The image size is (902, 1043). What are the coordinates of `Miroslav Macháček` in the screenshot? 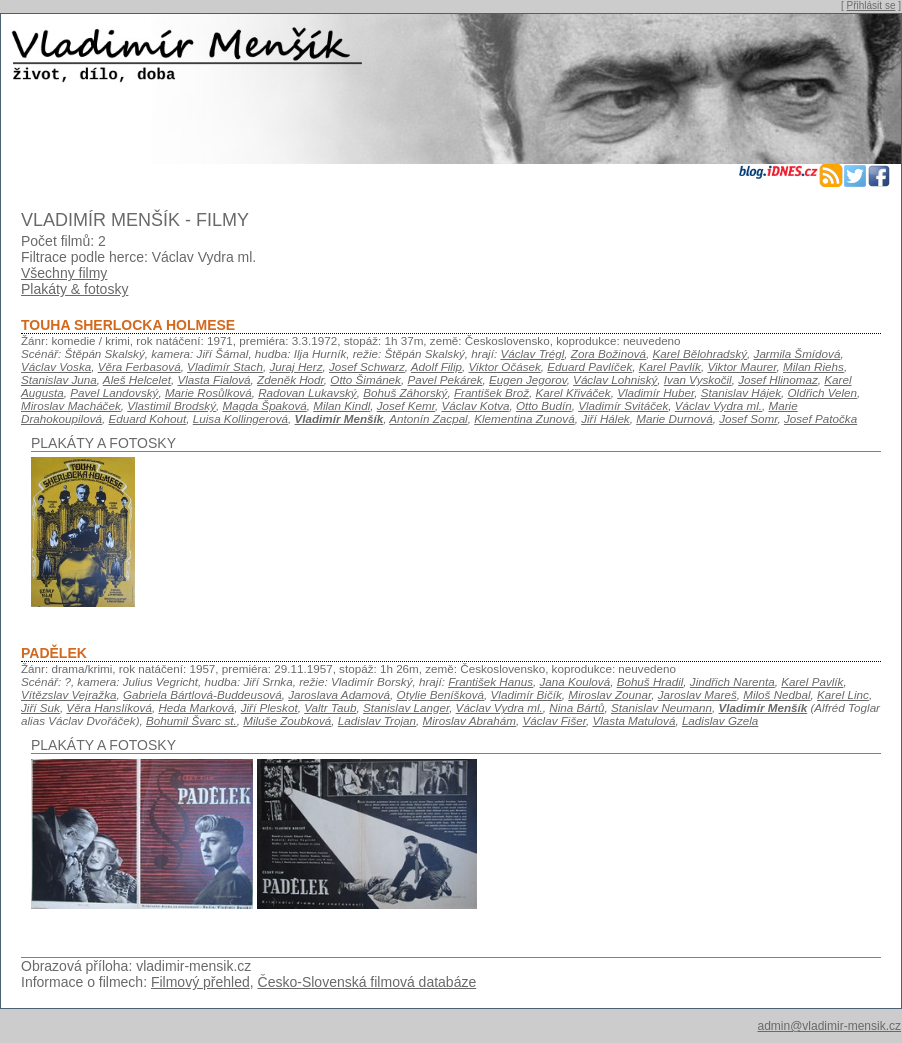 It's located at (71, 405).